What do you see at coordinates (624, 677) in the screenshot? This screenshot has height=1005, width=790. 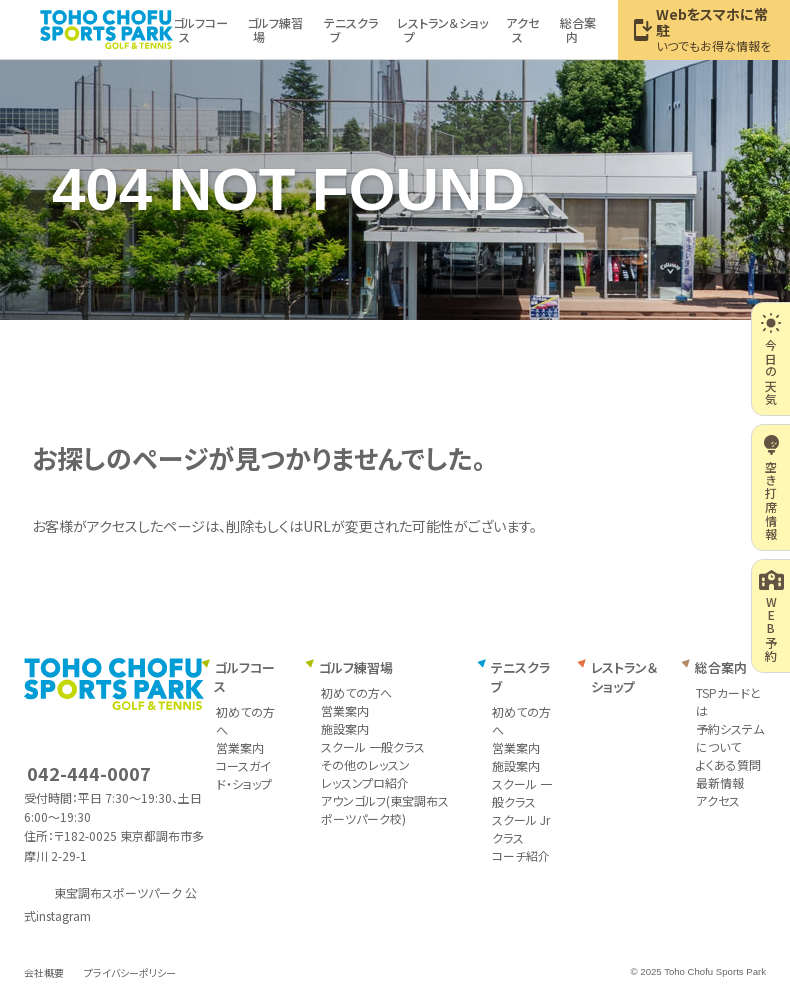 I see `レストラン＆ショップ` at bounding box center [624, 677].